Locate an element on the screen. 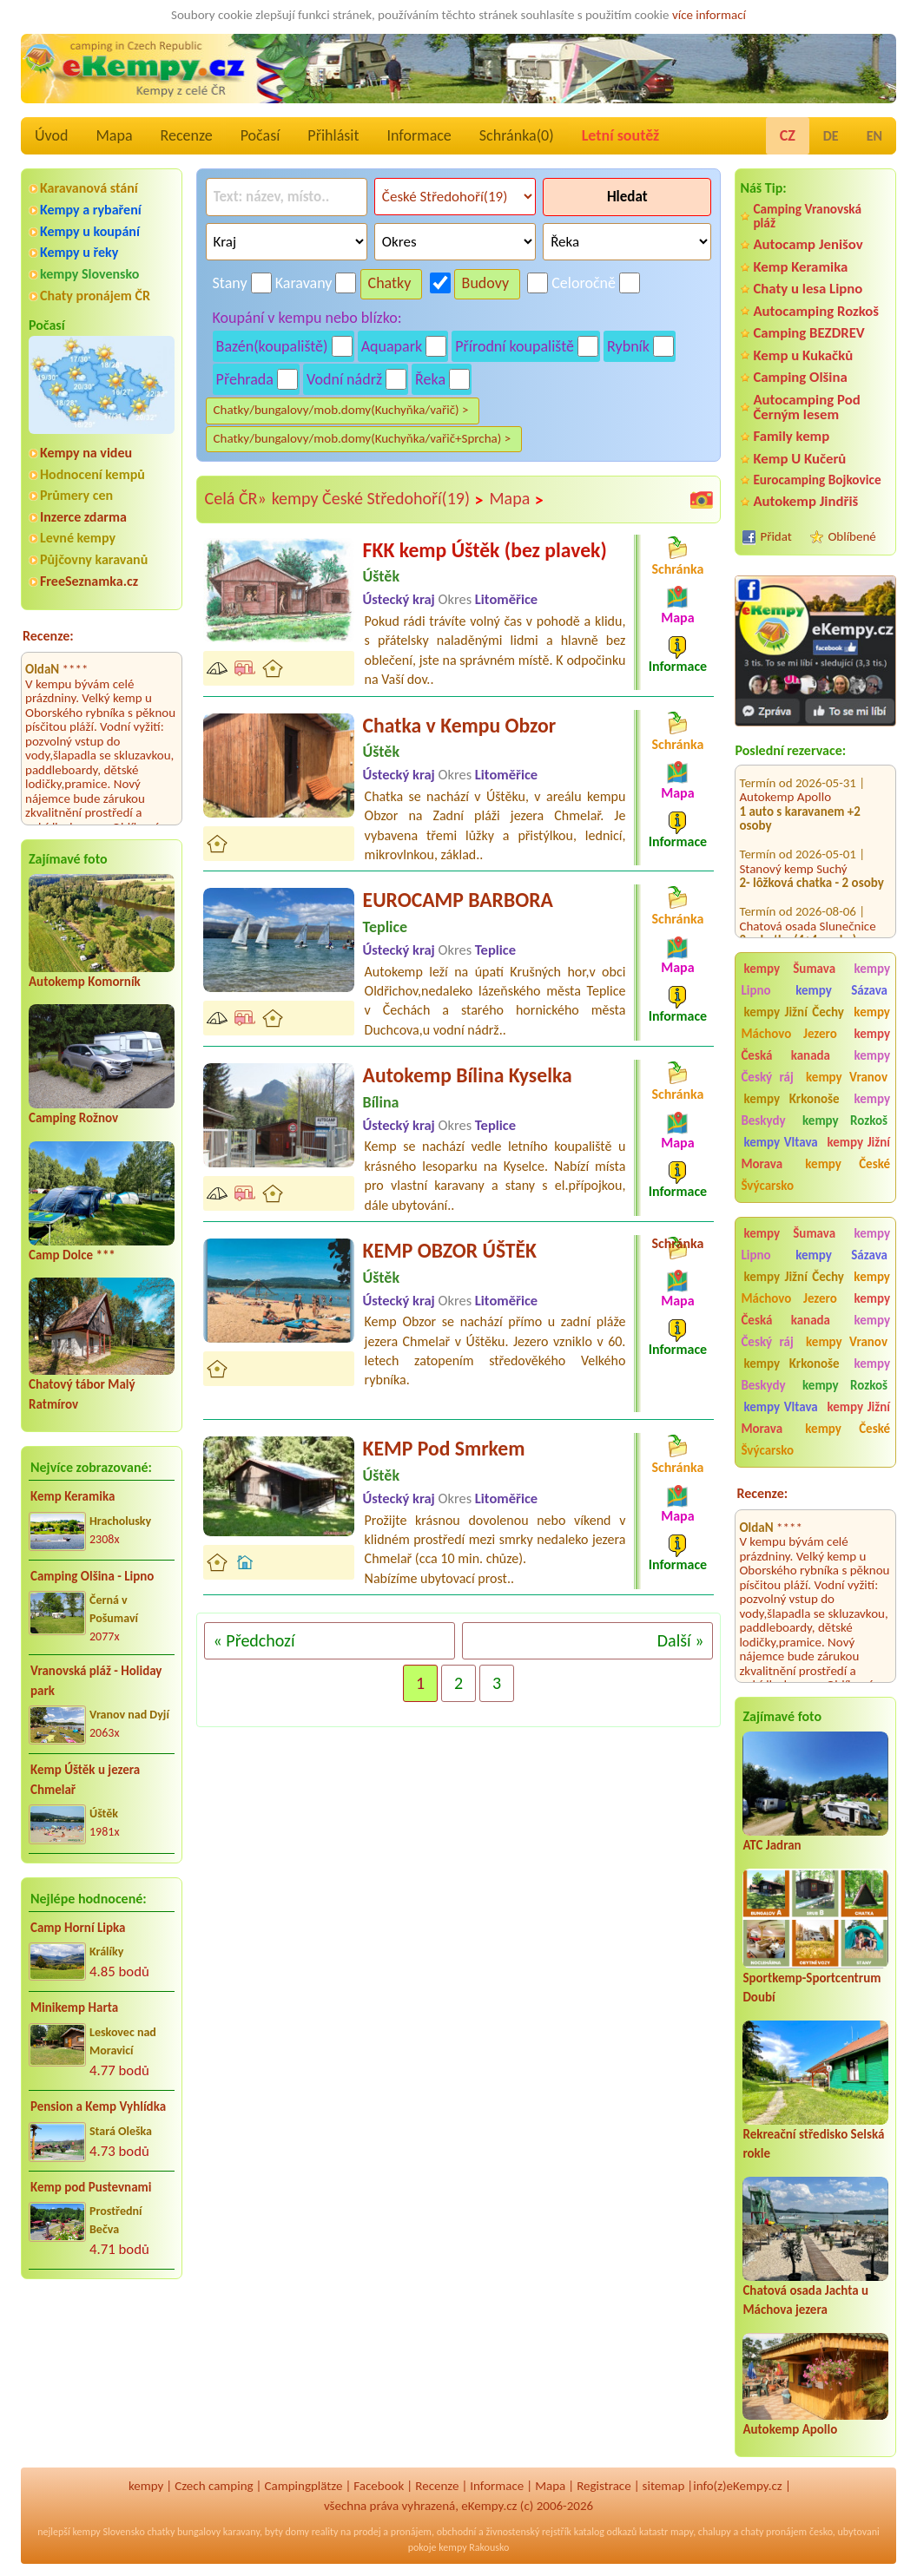 Image resolution: width=917 pixels, height=2576 pixels. Family kemp is located at coordinates (791, 436).